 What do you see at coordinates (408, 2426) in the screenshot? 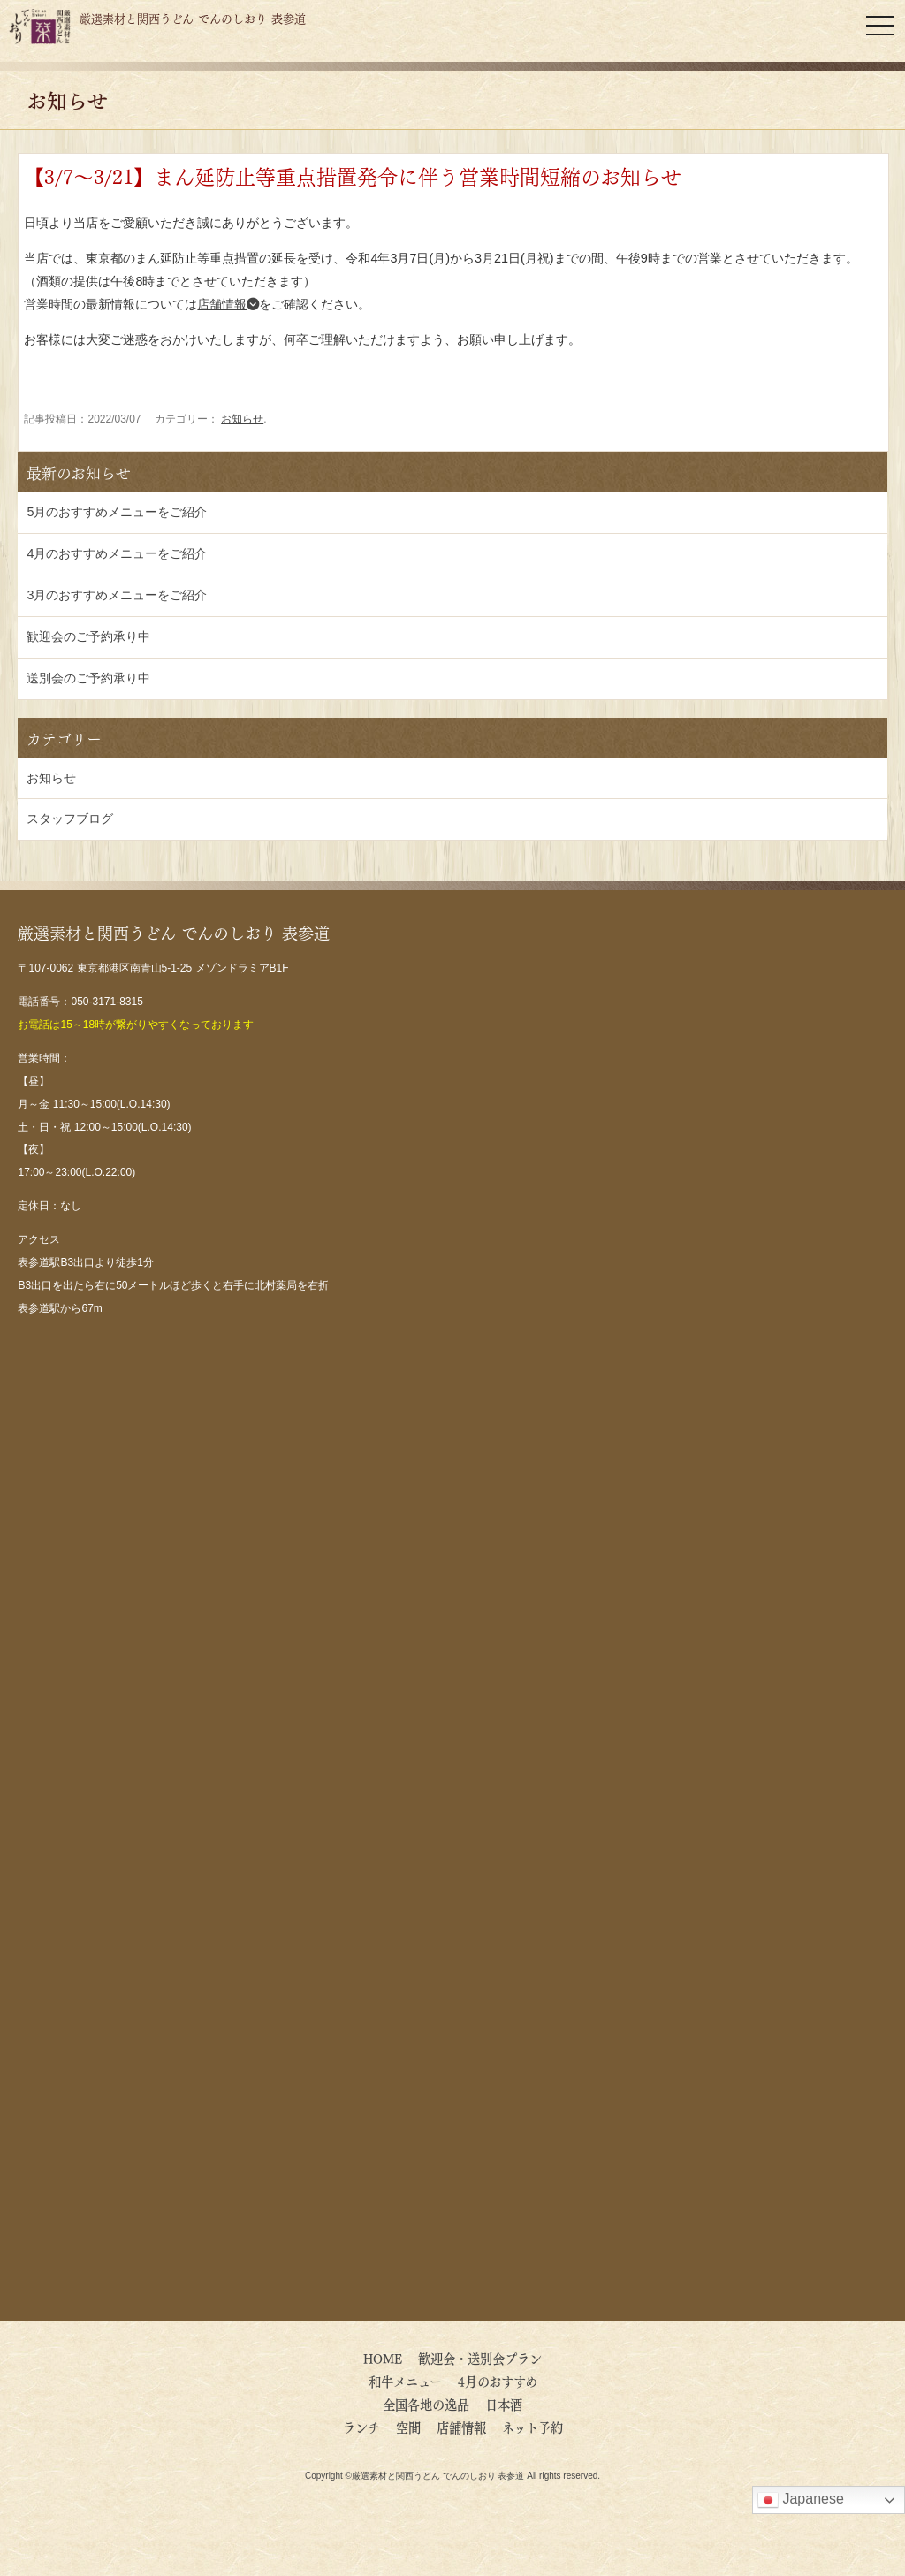
I see `空間` at bounding box center [408, 2426].